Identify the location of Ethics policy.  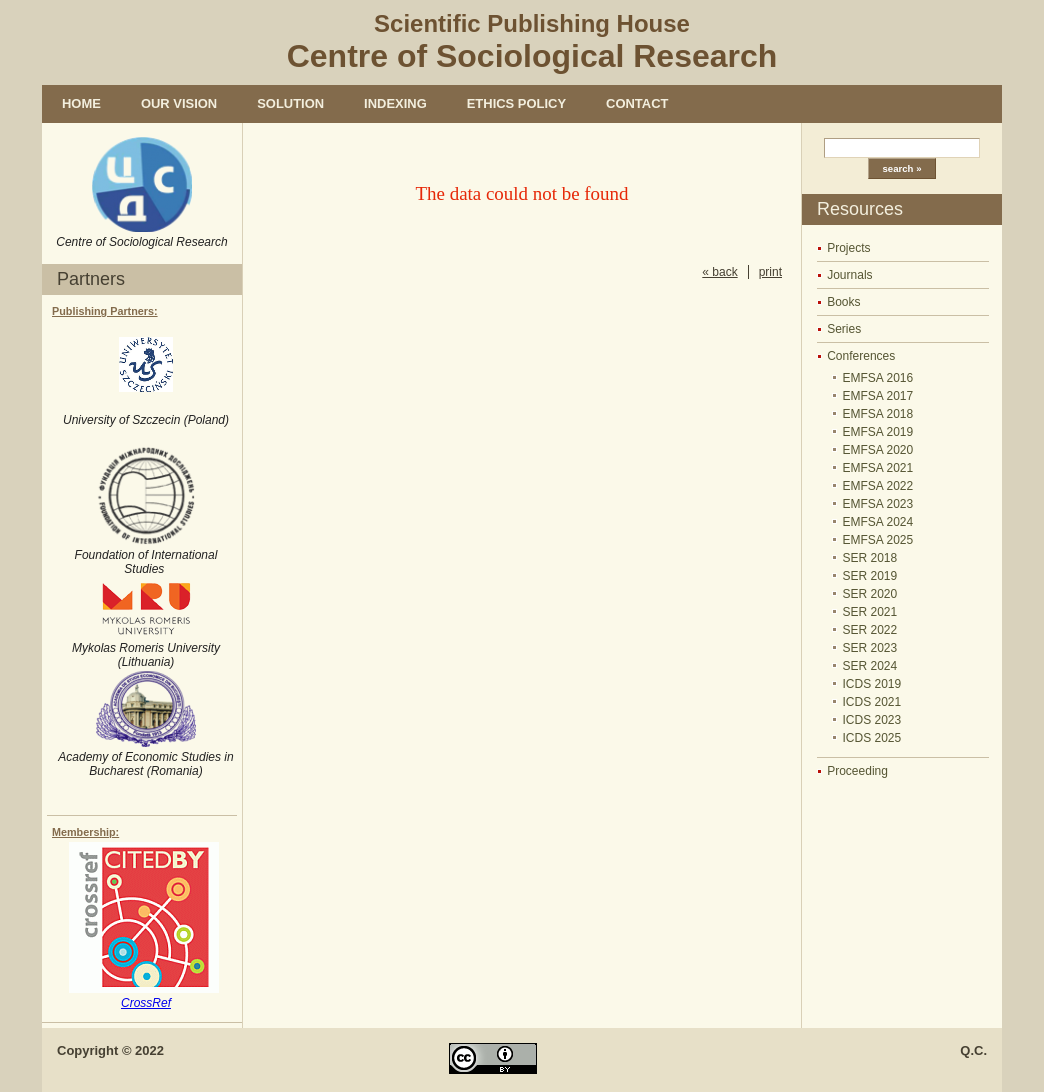
(516, 103).